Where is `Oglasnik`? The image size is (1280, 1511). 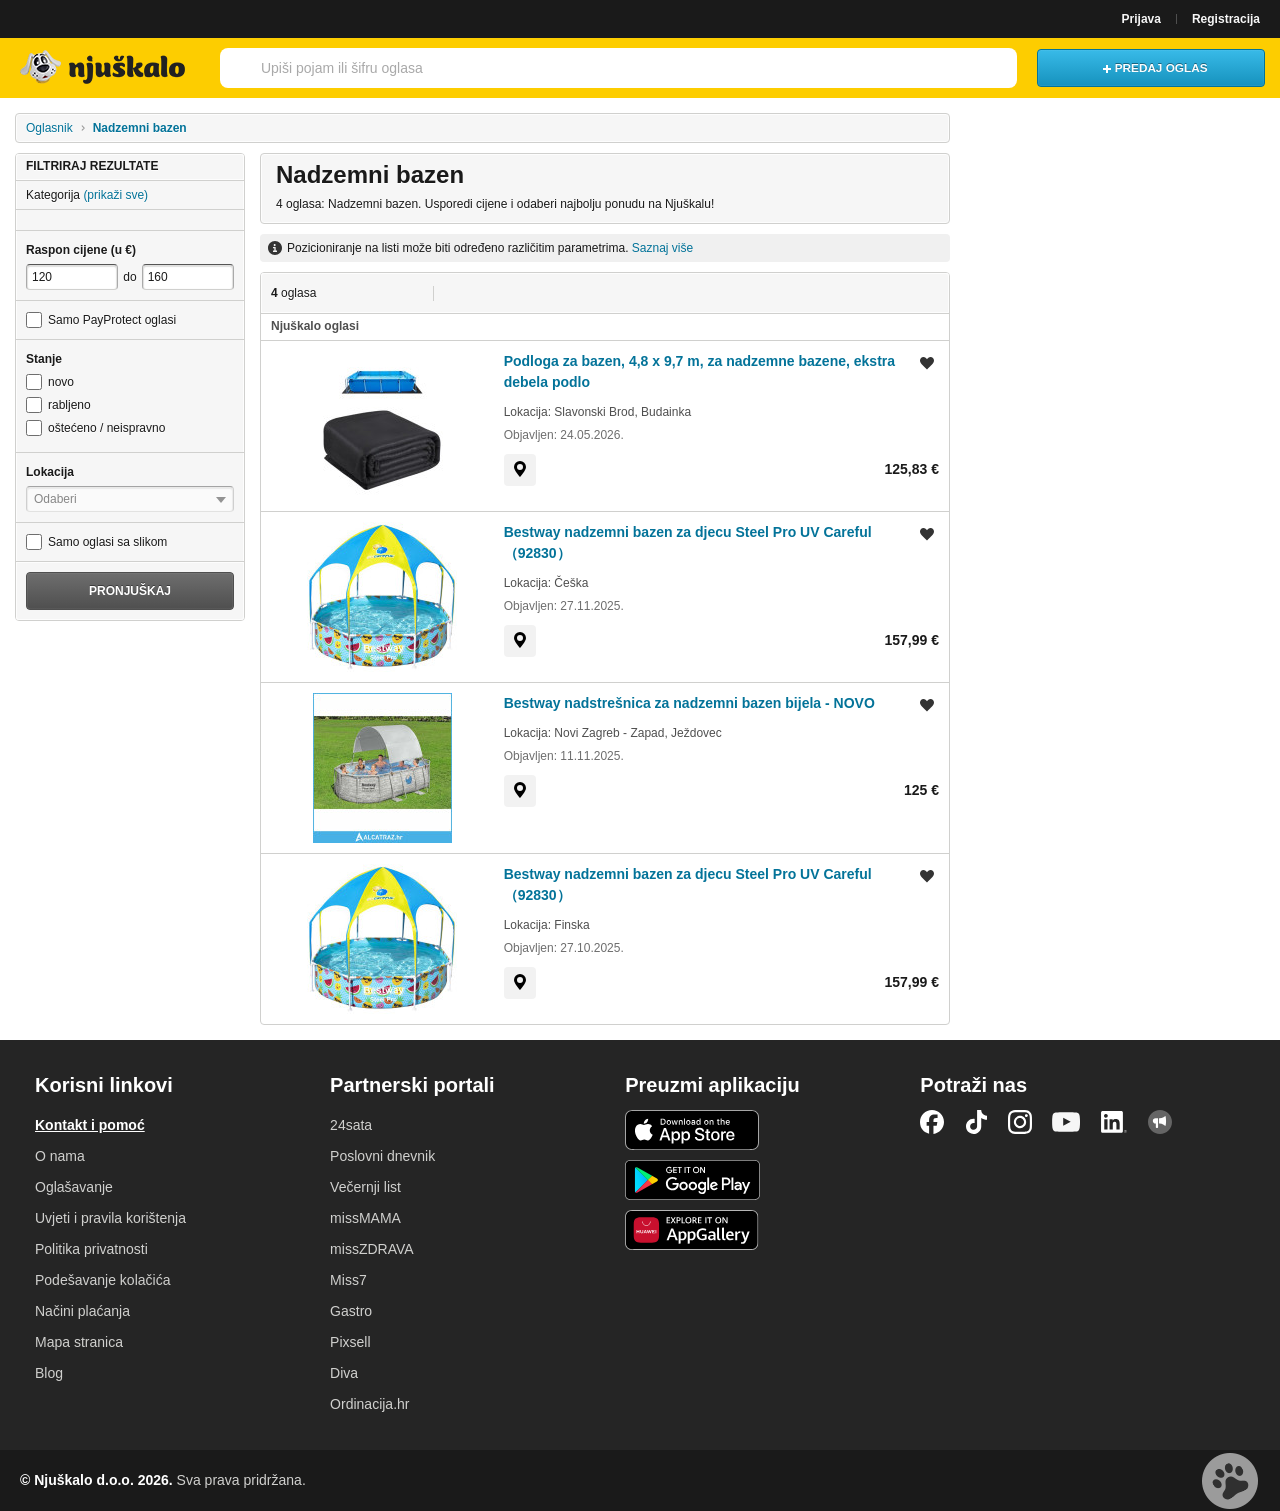 Oglasnik is located at coordinates (49, 128).